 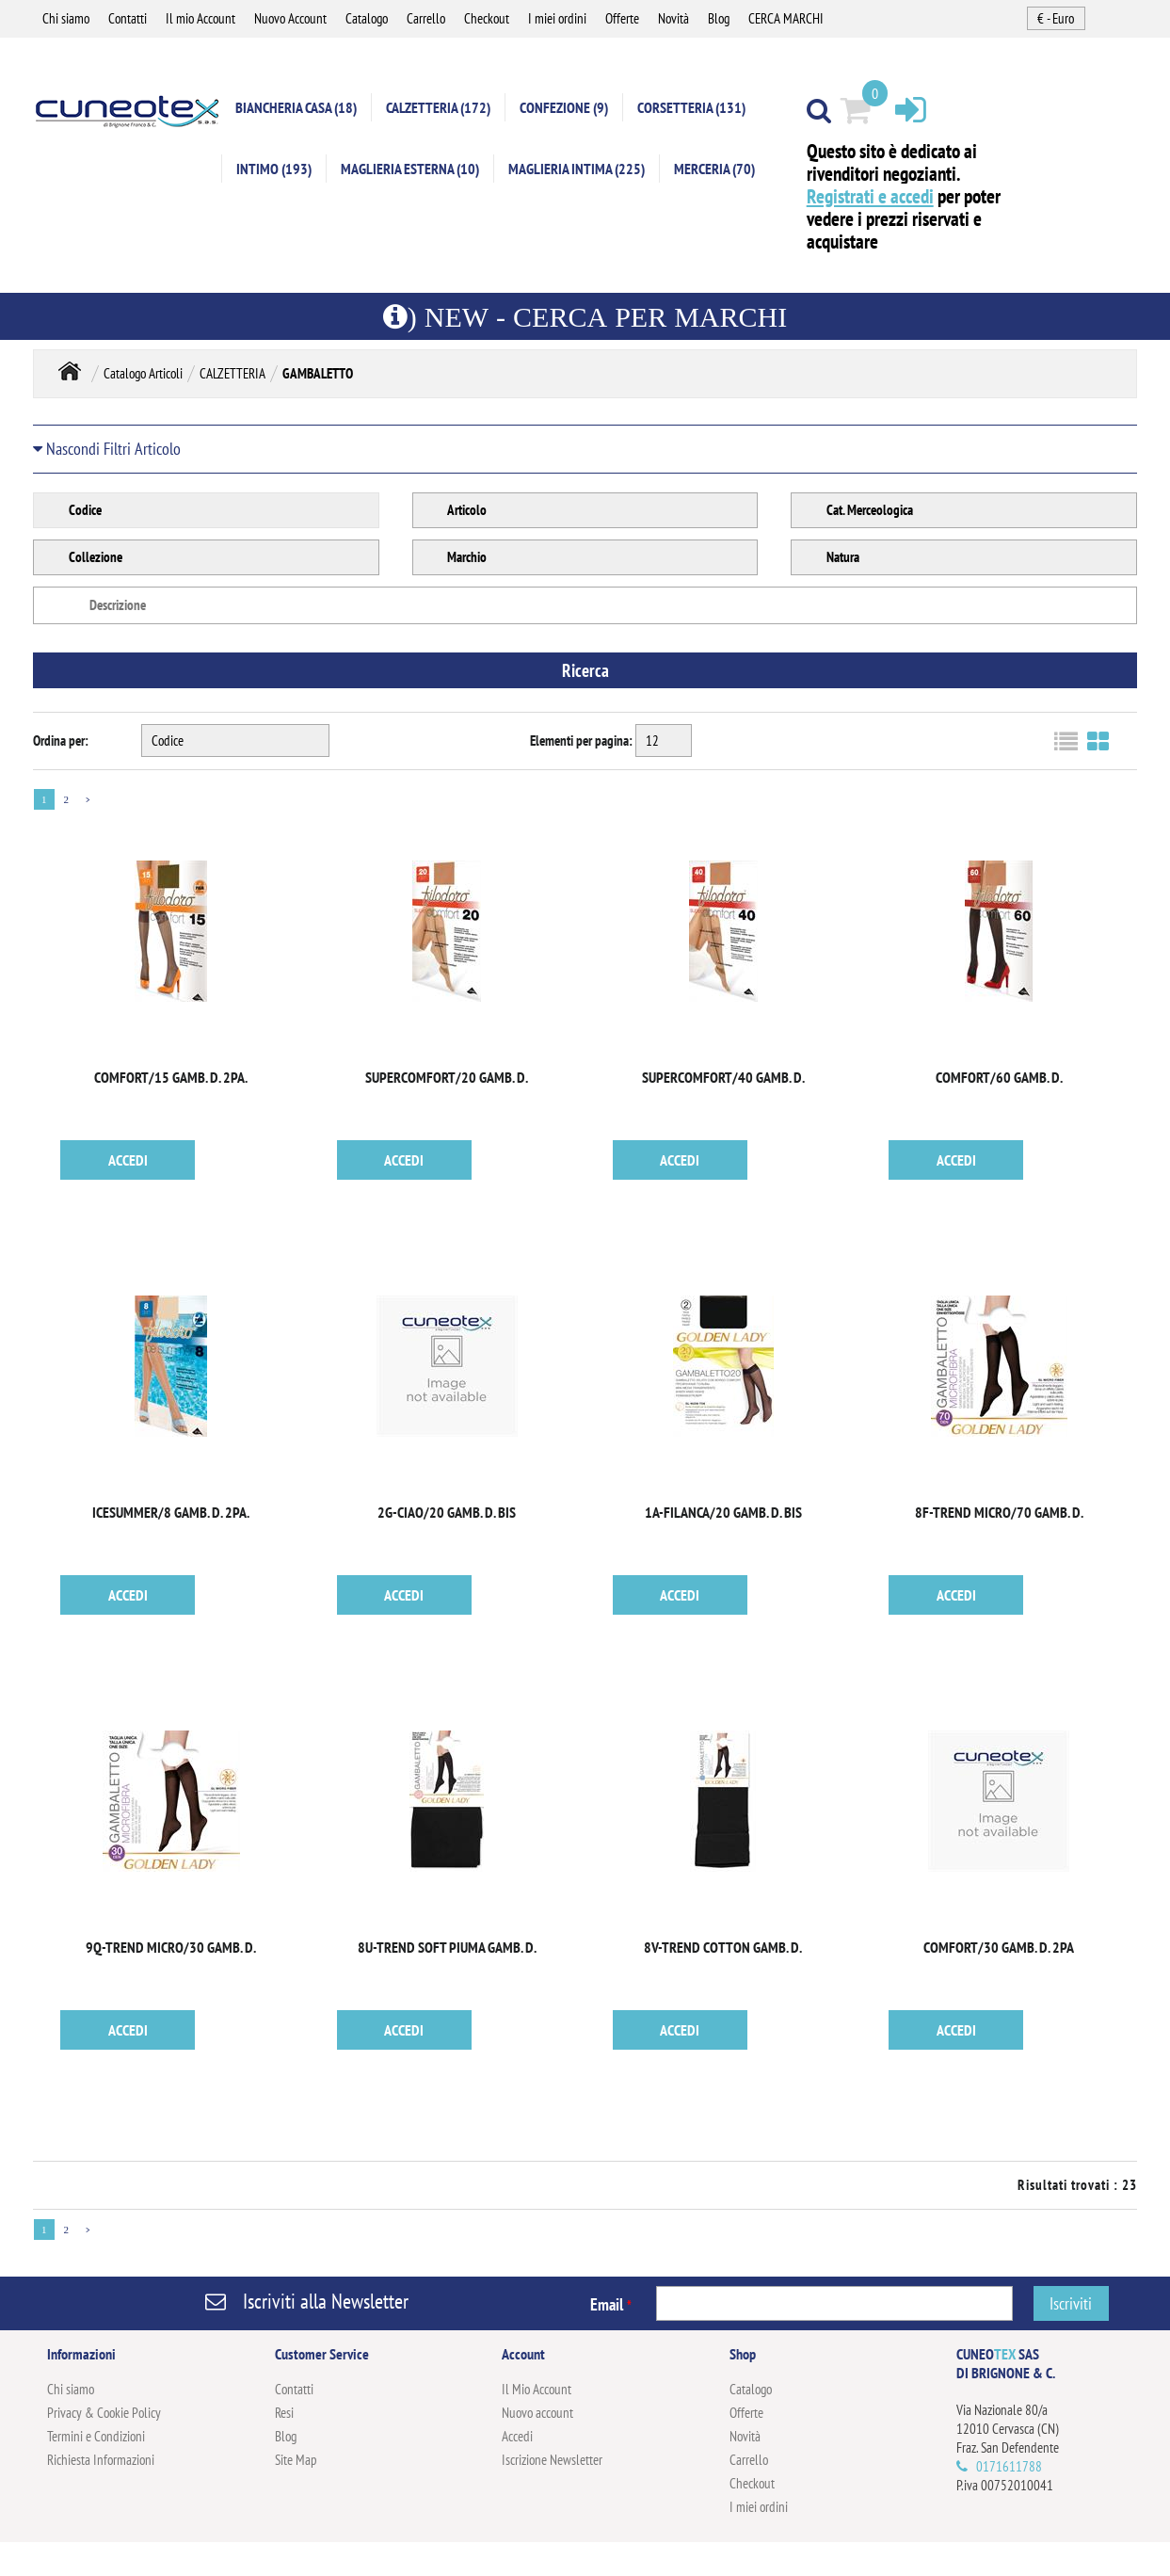 I want to click on Privacy & Cookie Policy, so click(x=104, y=2414).